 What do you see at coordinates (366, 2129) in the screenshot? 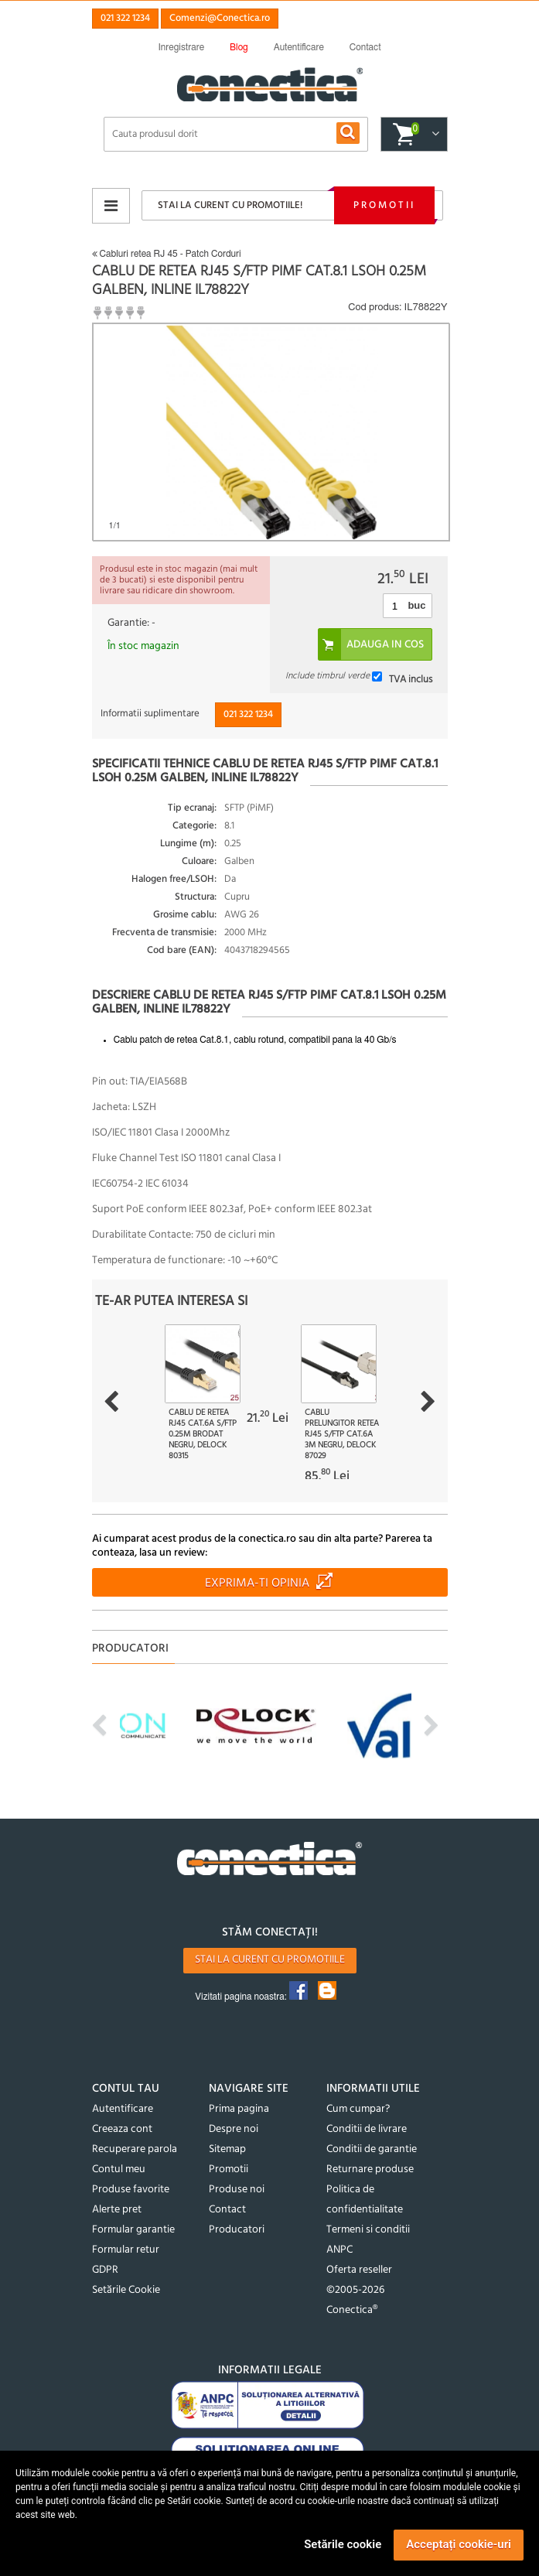
I see `Conditii de livrare` at bounding box center [366, 2129].